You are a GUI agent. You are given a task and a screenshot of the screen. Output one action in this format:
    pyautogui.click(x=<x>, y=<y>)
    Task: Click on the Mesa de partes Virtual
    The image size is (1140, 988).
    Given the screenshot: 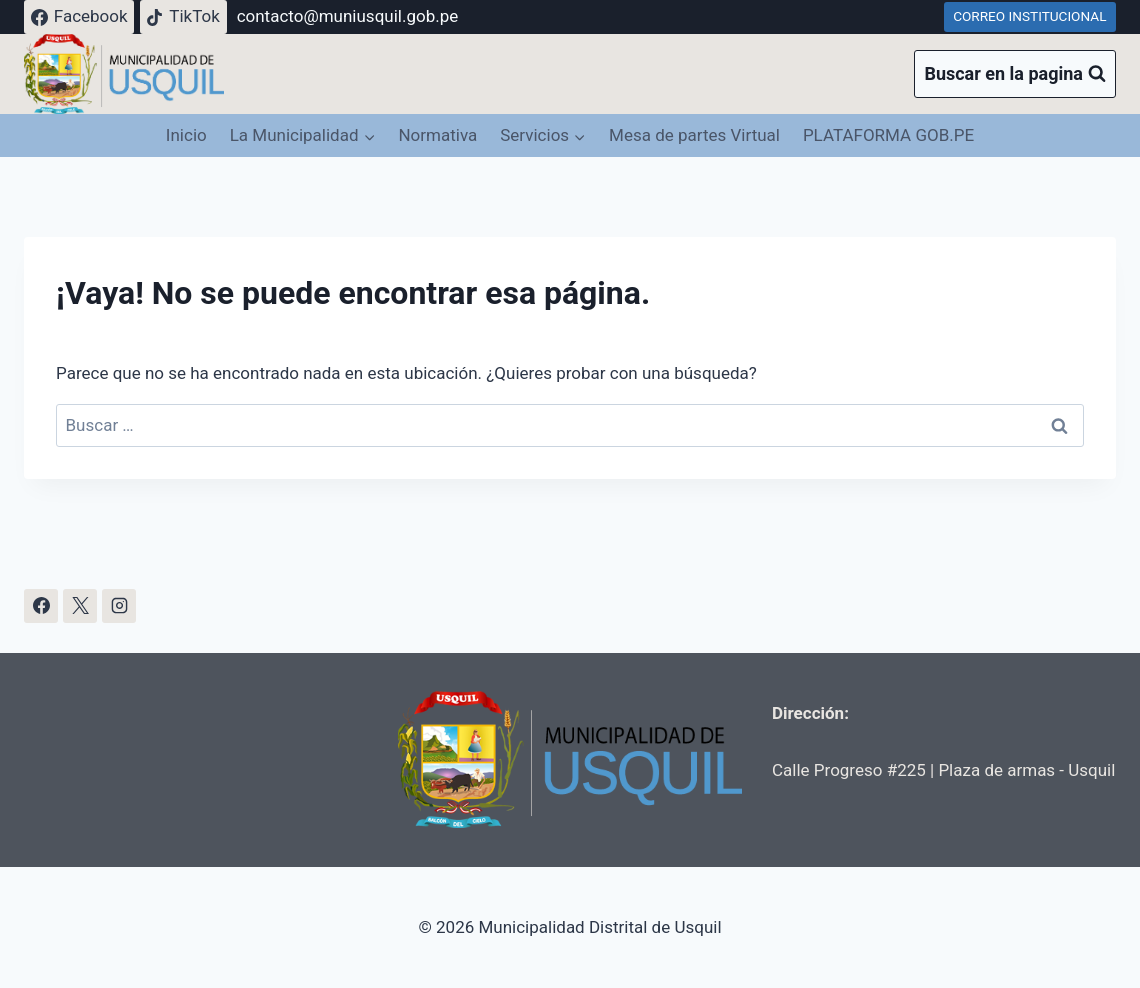 What is the action you would take?
    pyautogui.click(x=694, y=135)
    